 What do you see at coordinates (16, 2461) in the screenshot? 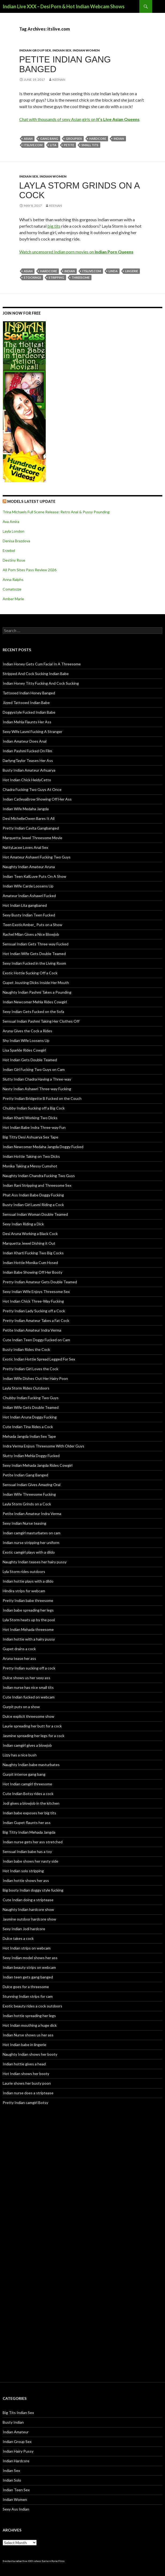
I see `Indian Hardcore` at bounding box center [16, 2461].